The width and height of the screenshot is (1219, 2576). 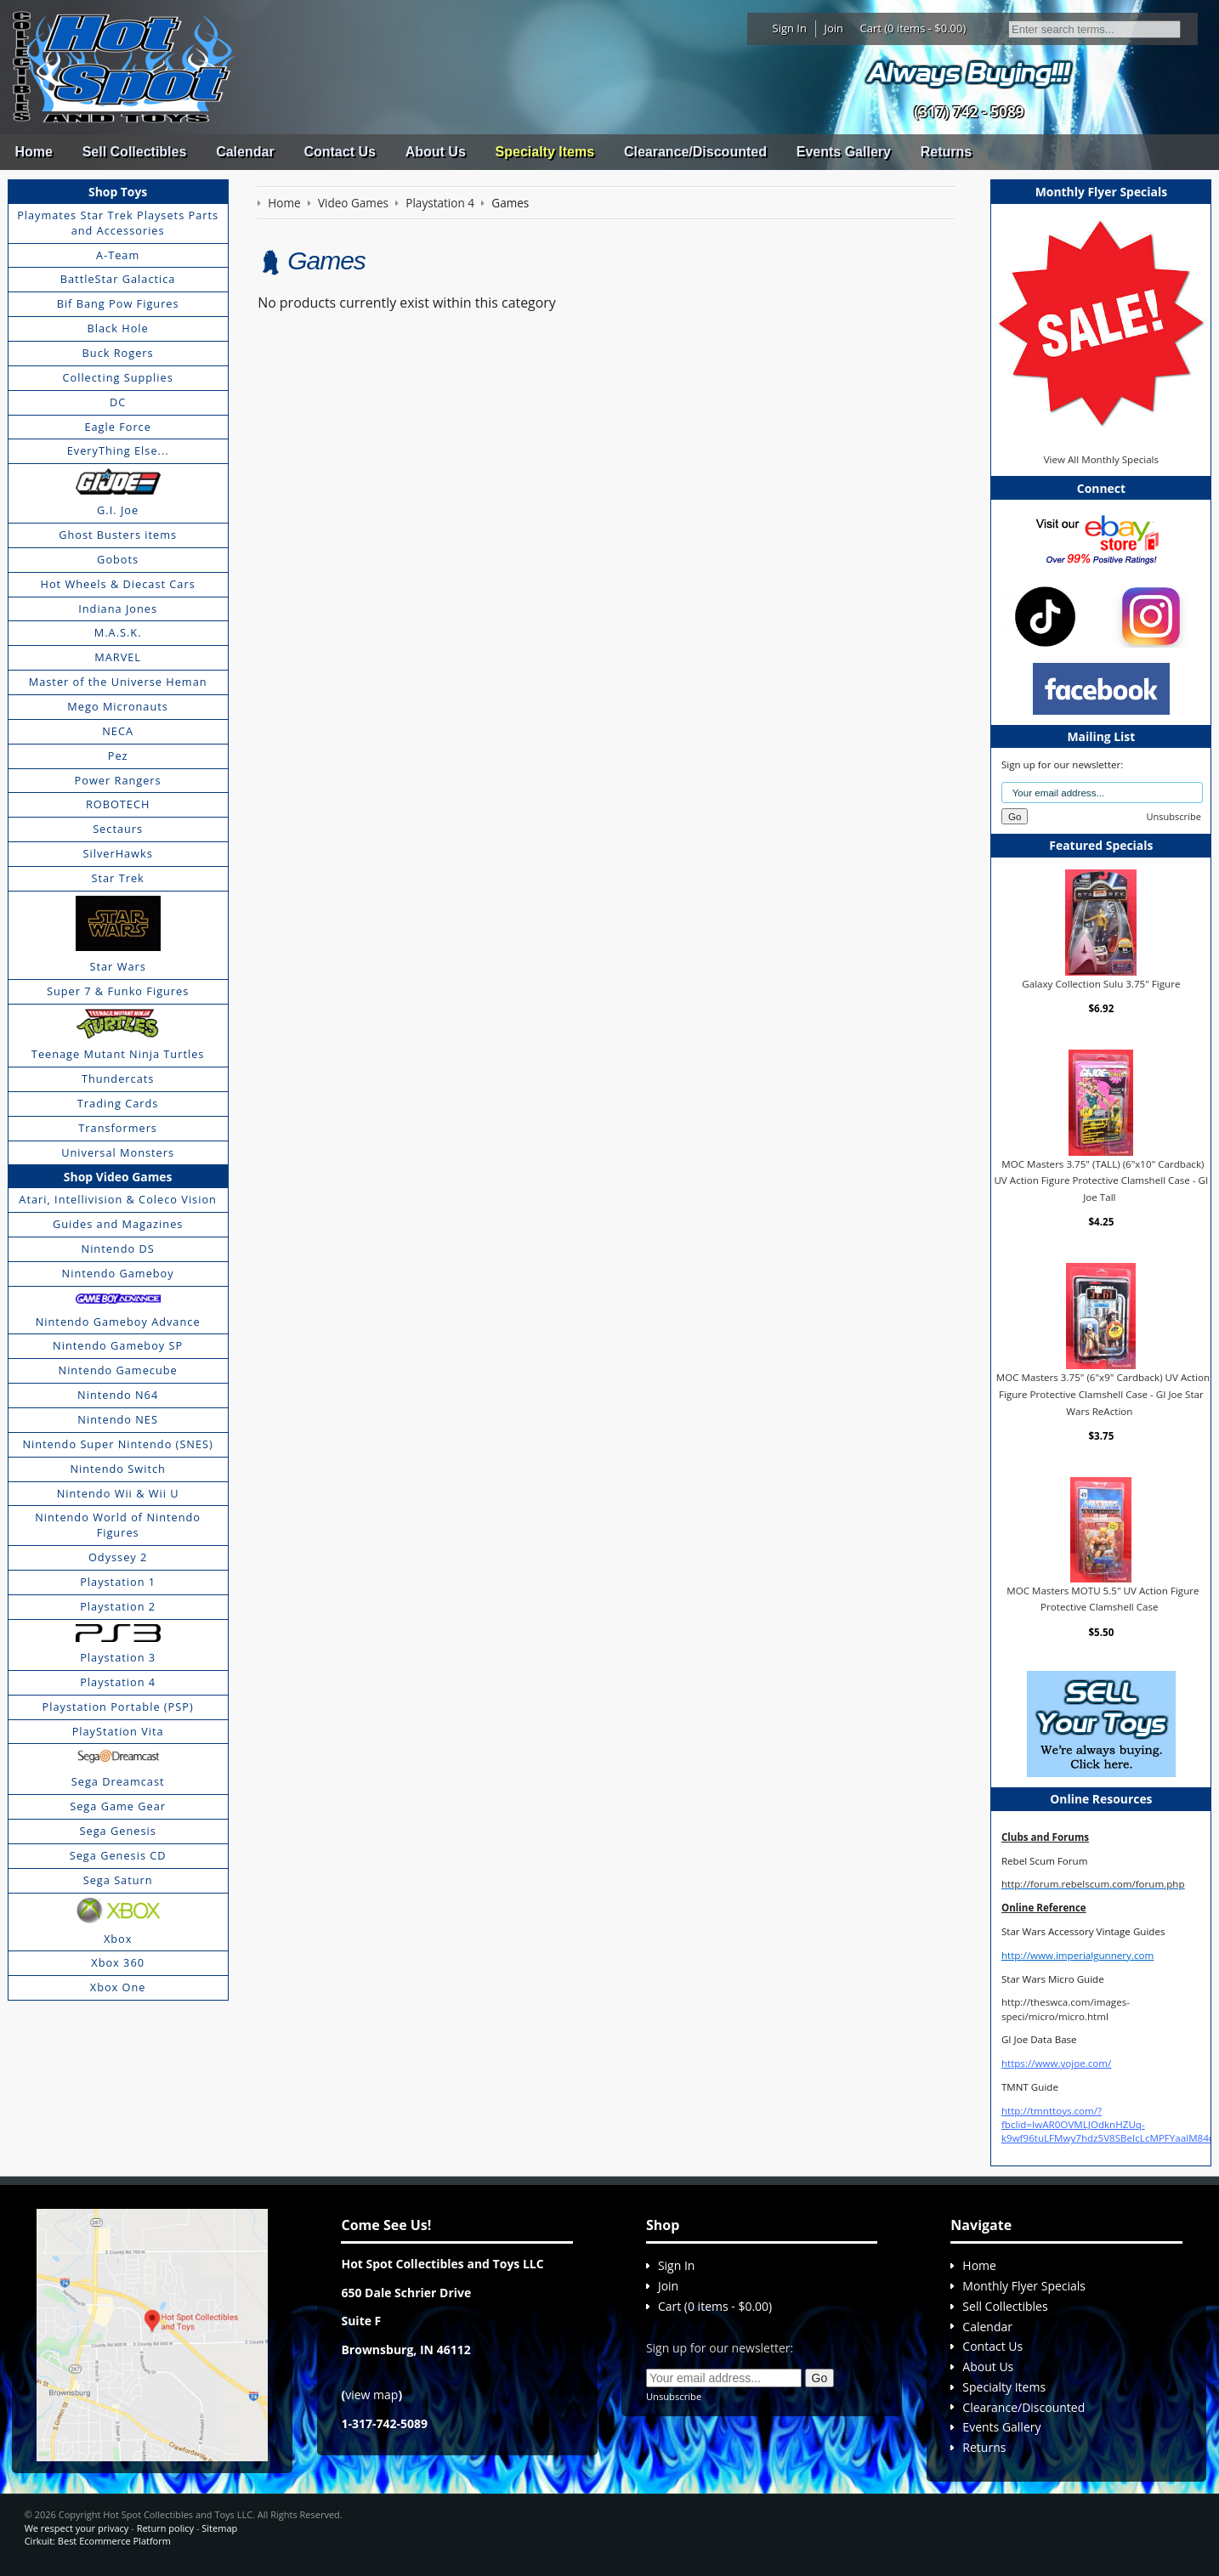 What do you see at coordinates (118, 1781) in the screenshot?
I see `Sega Dreamcast` at bounding box center [118, 1781].